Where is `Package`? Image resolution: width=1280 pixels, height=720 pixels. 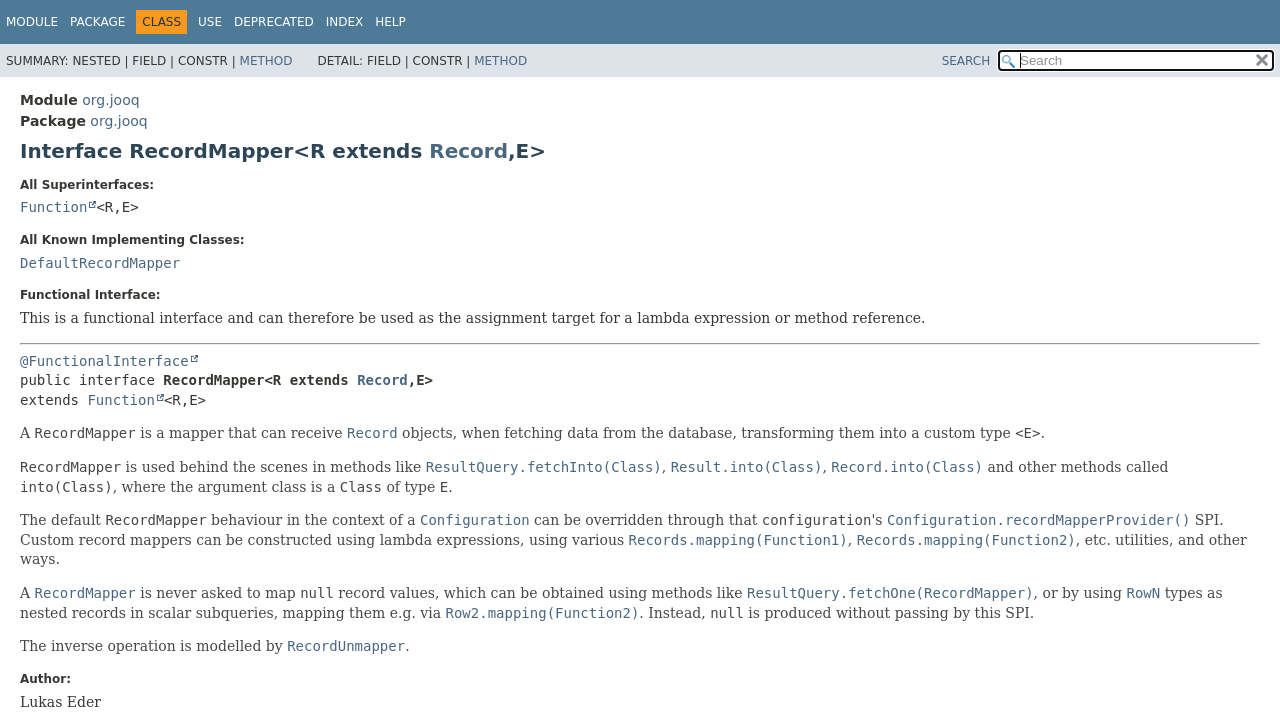
Package is located at coordinates (97, 22).